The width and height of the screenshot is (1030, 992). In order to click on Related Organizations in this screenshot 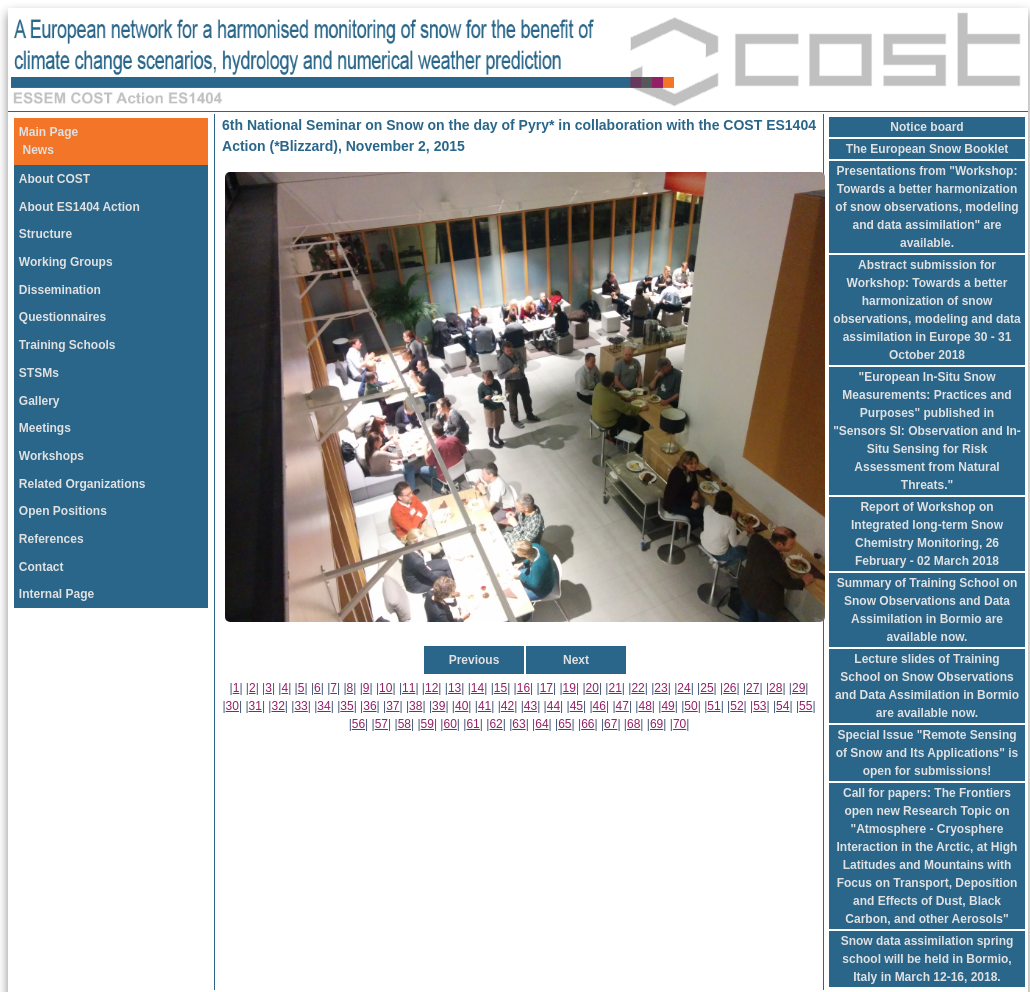, I will do `click(82, 484)`.